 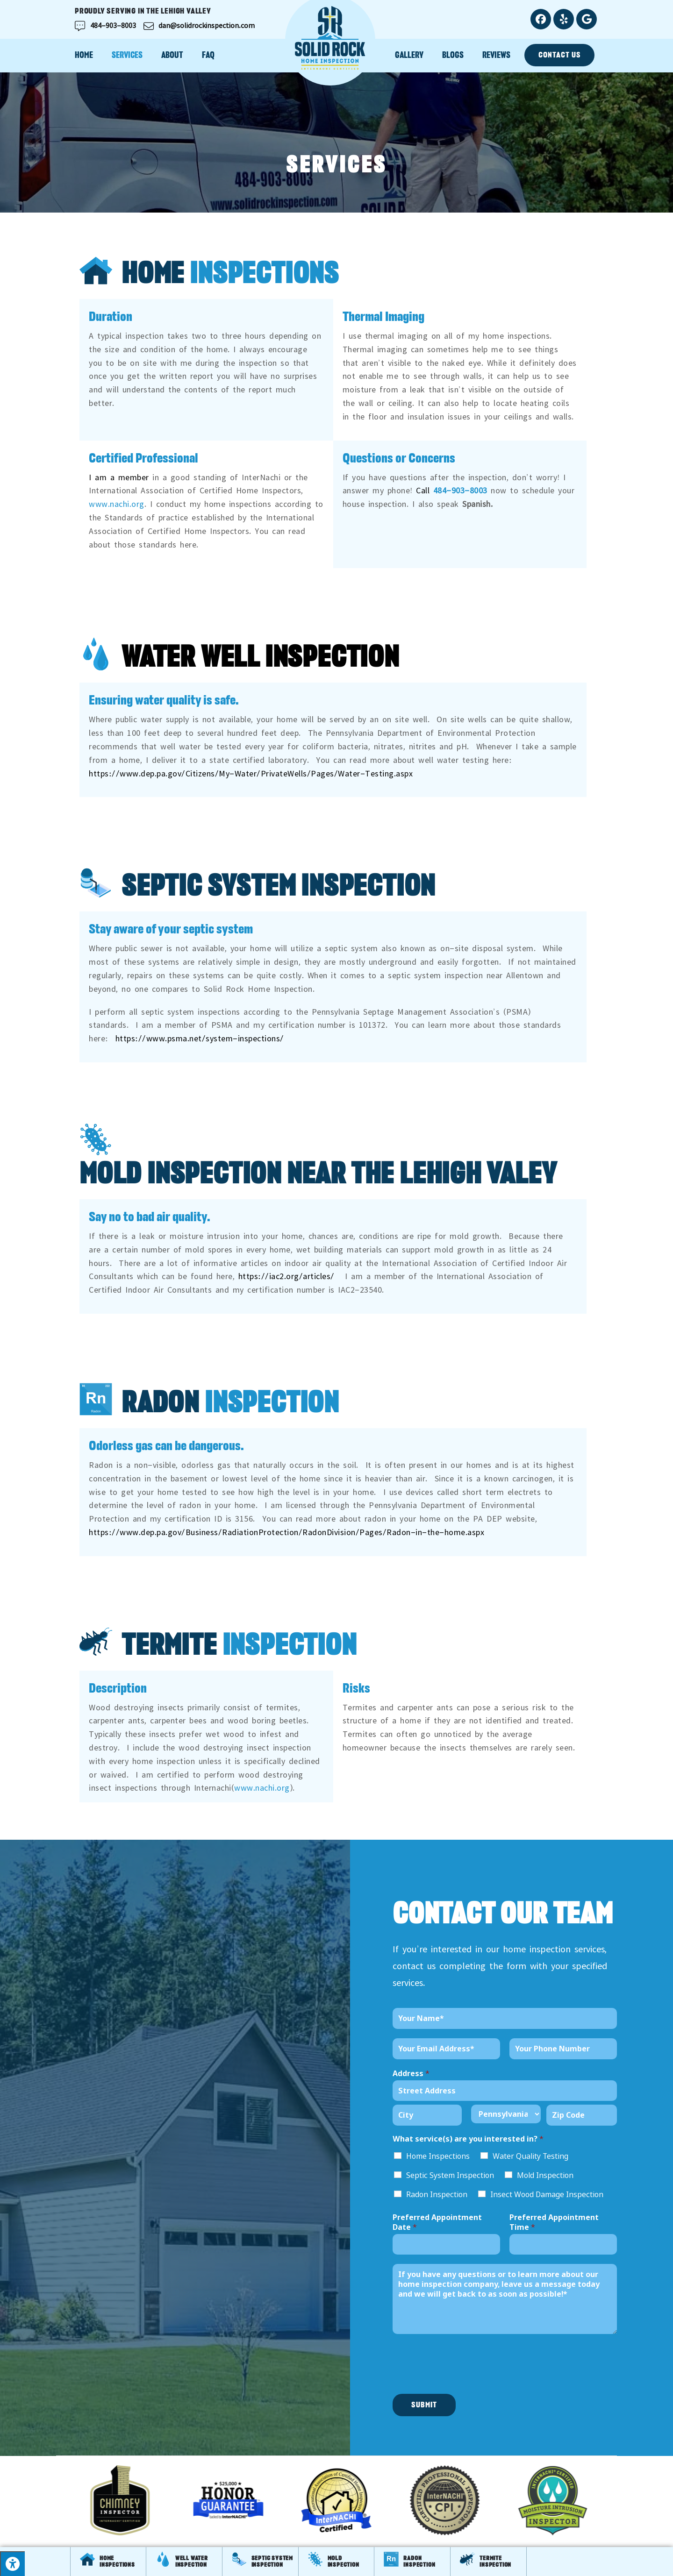 I want to click on Reviews, so click(x=496, y=55).